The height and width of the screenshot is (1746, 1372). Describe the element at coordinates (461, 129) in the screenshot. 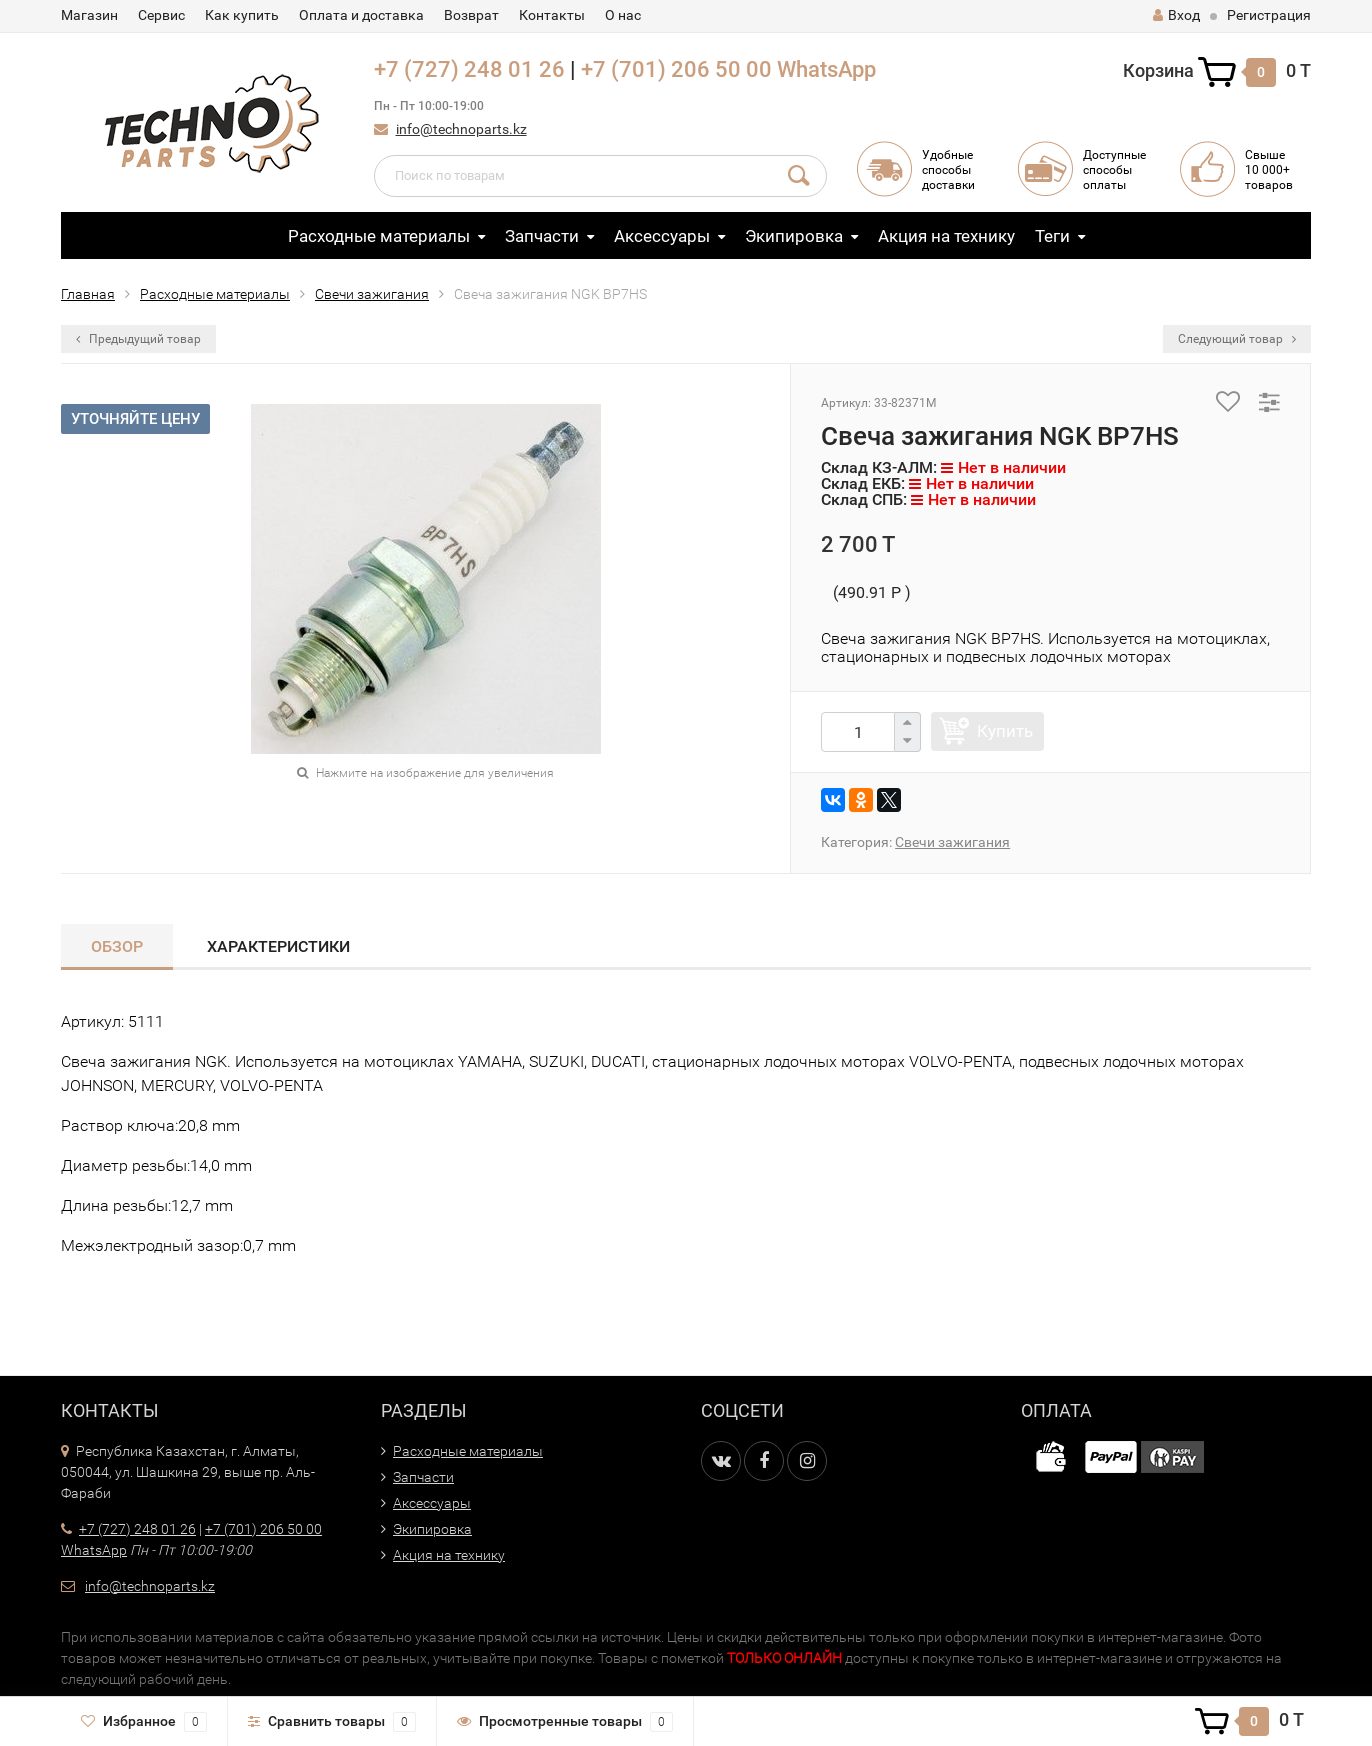

I see `info@technoparts.kz` at that location.